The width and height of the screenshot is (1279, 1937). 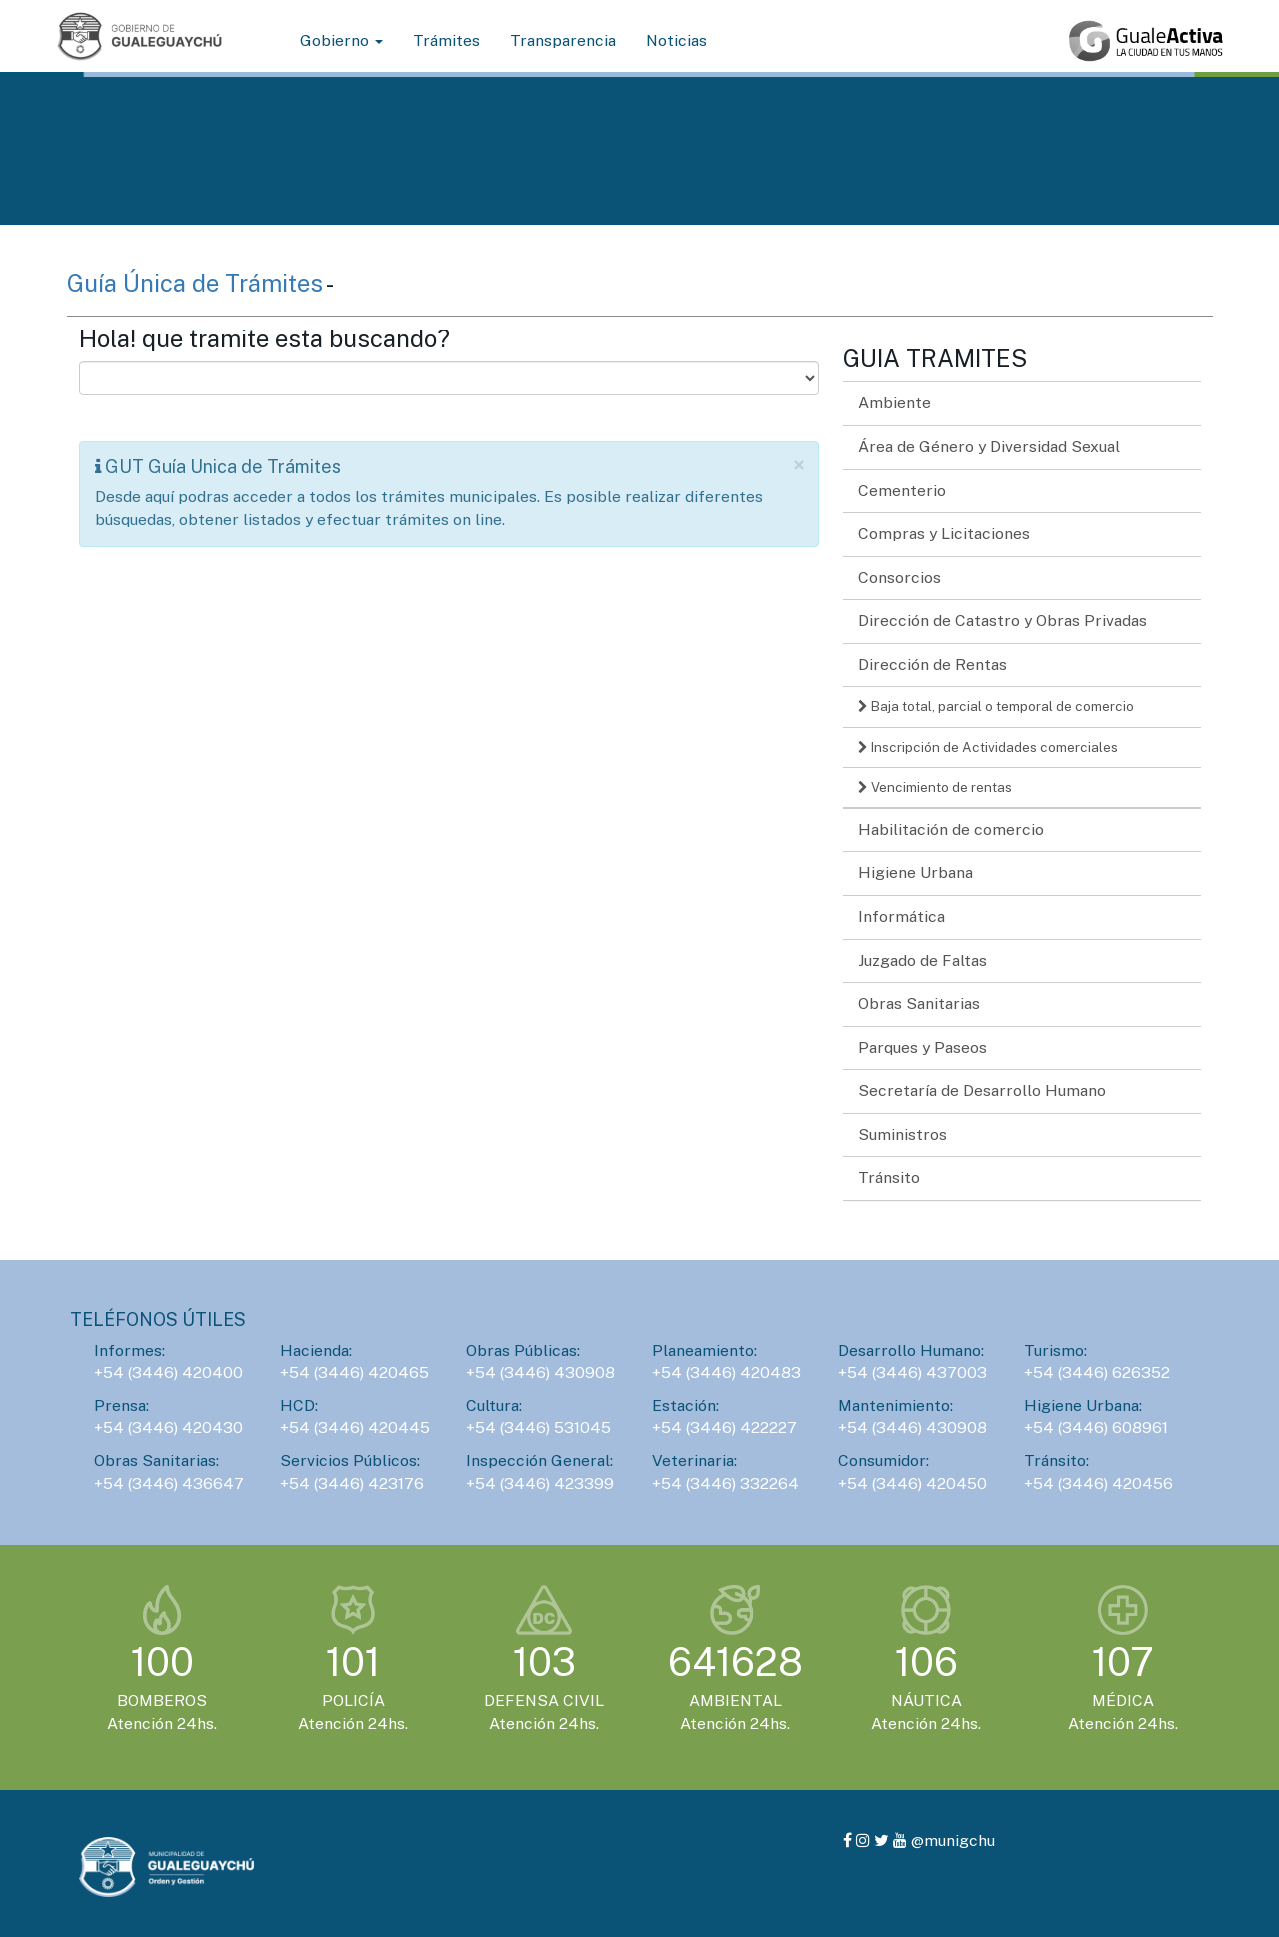 What do you see at coordinates (676, 40) in the screenshot?
I see `Noticias` at bounding box center [676, 40].